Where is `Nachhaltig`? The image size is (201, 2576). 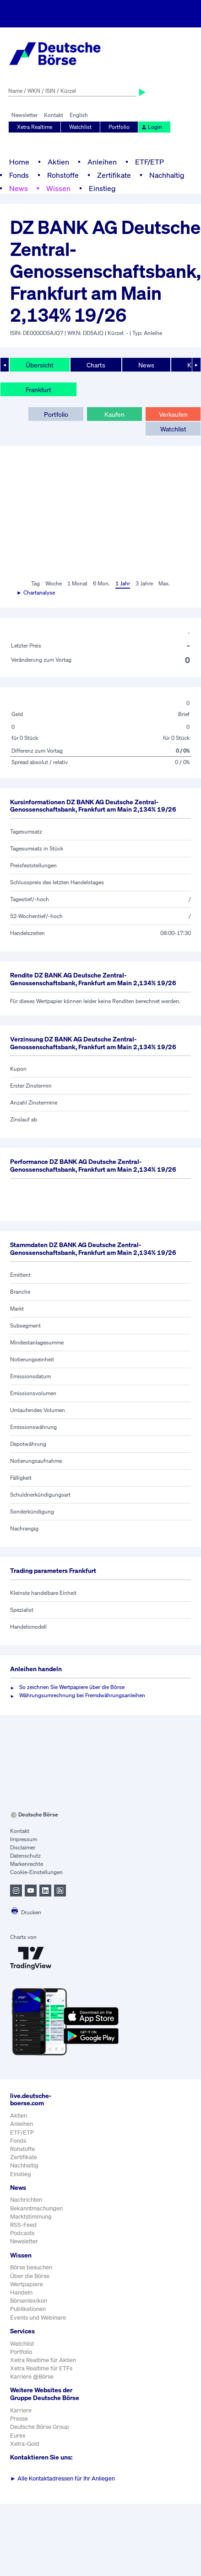 Nachhaltig is located at coordinates (166, 175).